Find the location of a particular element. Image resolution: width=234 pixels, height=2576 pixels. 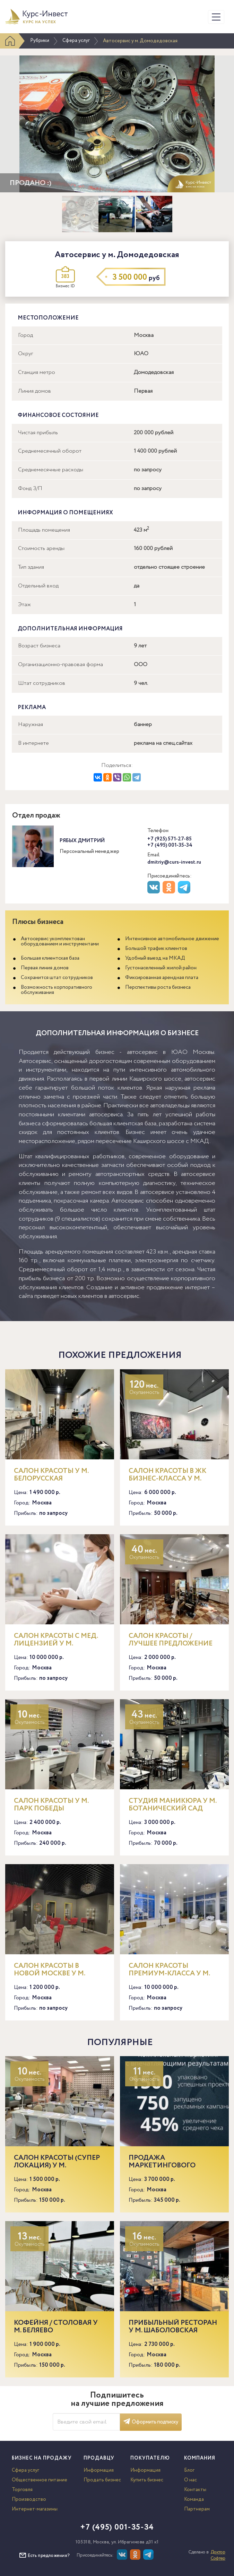

Торговля is located at coordinates (22, 2489).